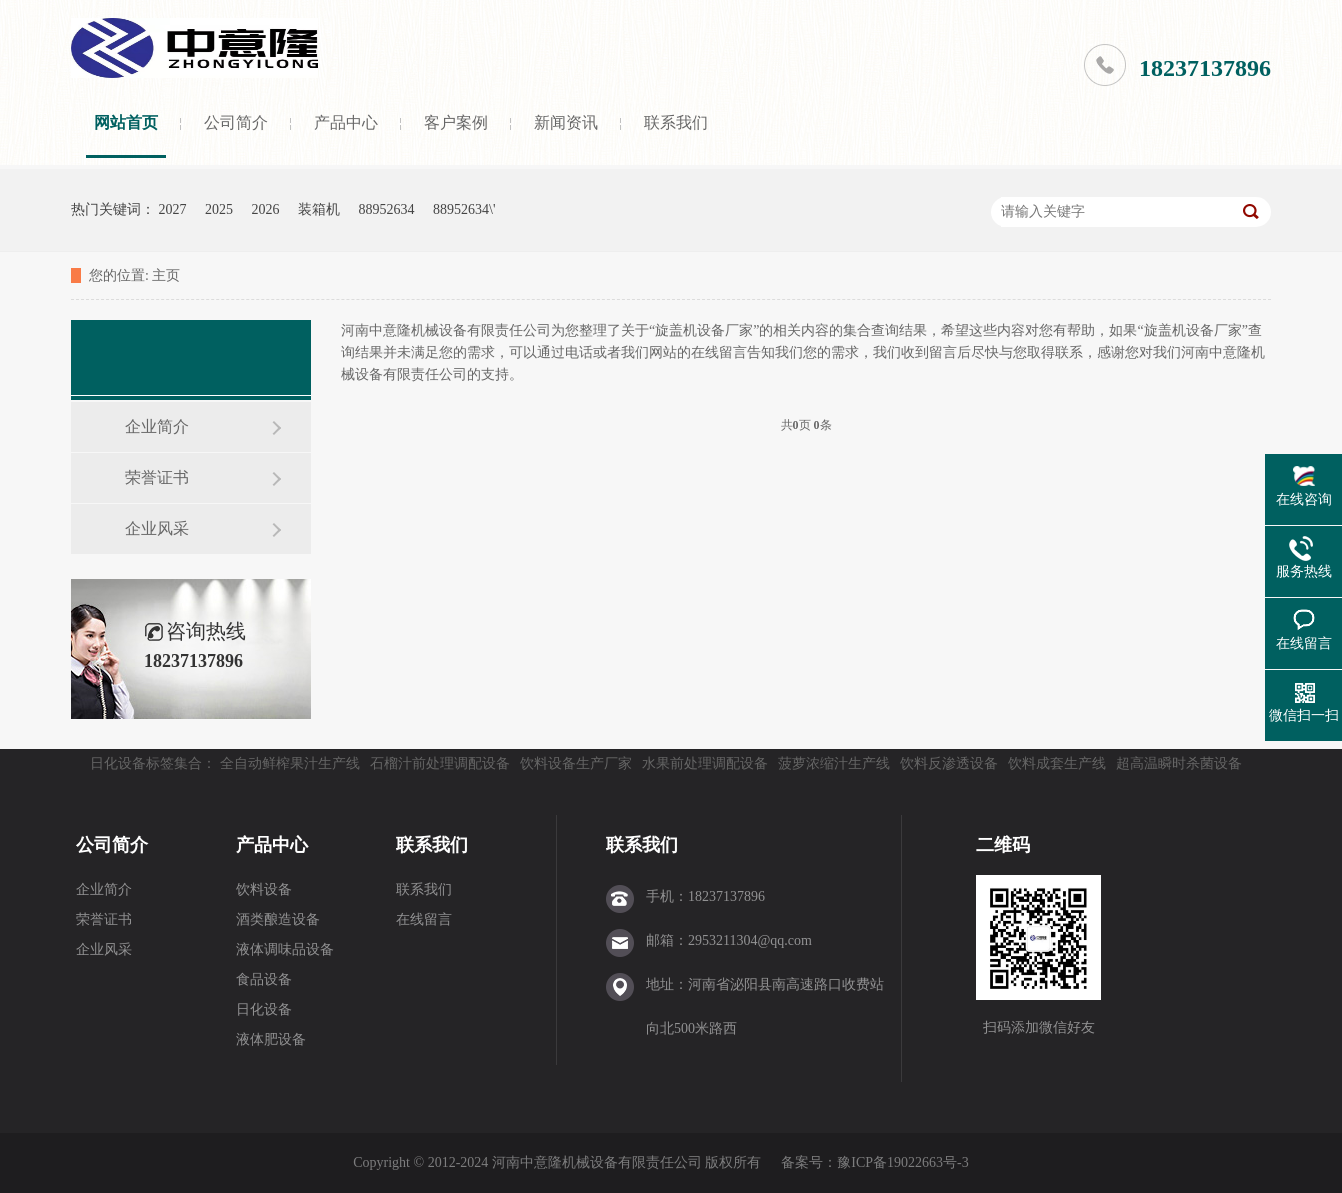 This screenshot has width=1342, height=1193. Describe the element at coordinates (264, 979) in the screenshot. I see `食品设备` at that location.